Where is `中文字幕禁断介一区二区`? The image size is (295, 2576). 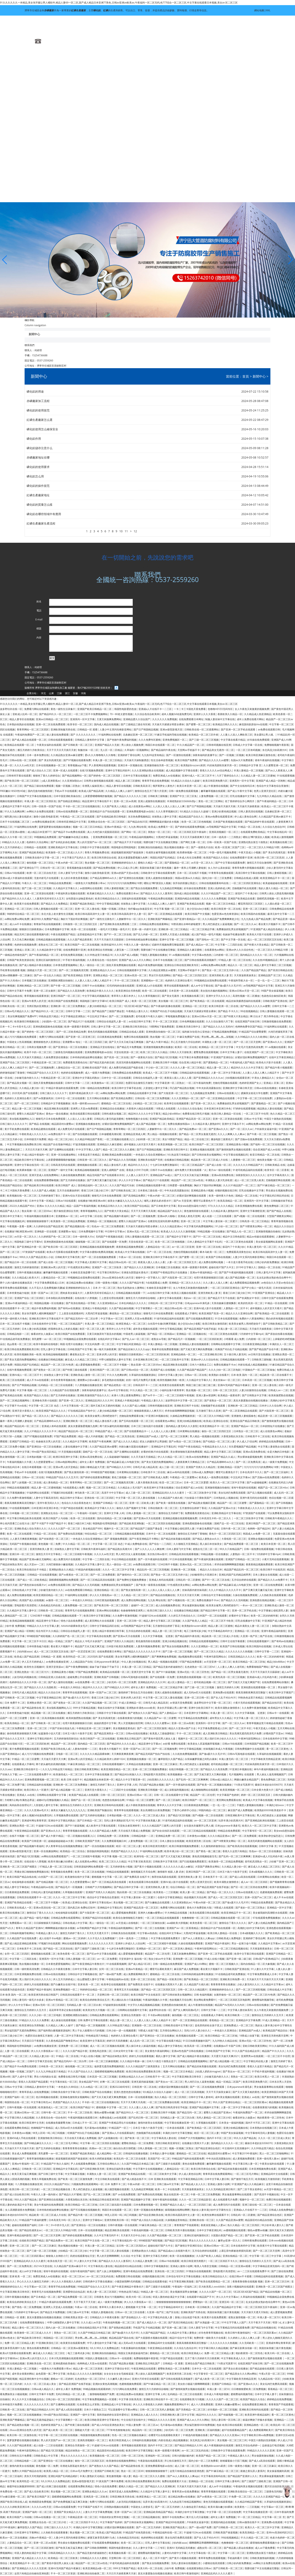
中文字幕禁断介一区二区 is located at coordinates (148, 1308).